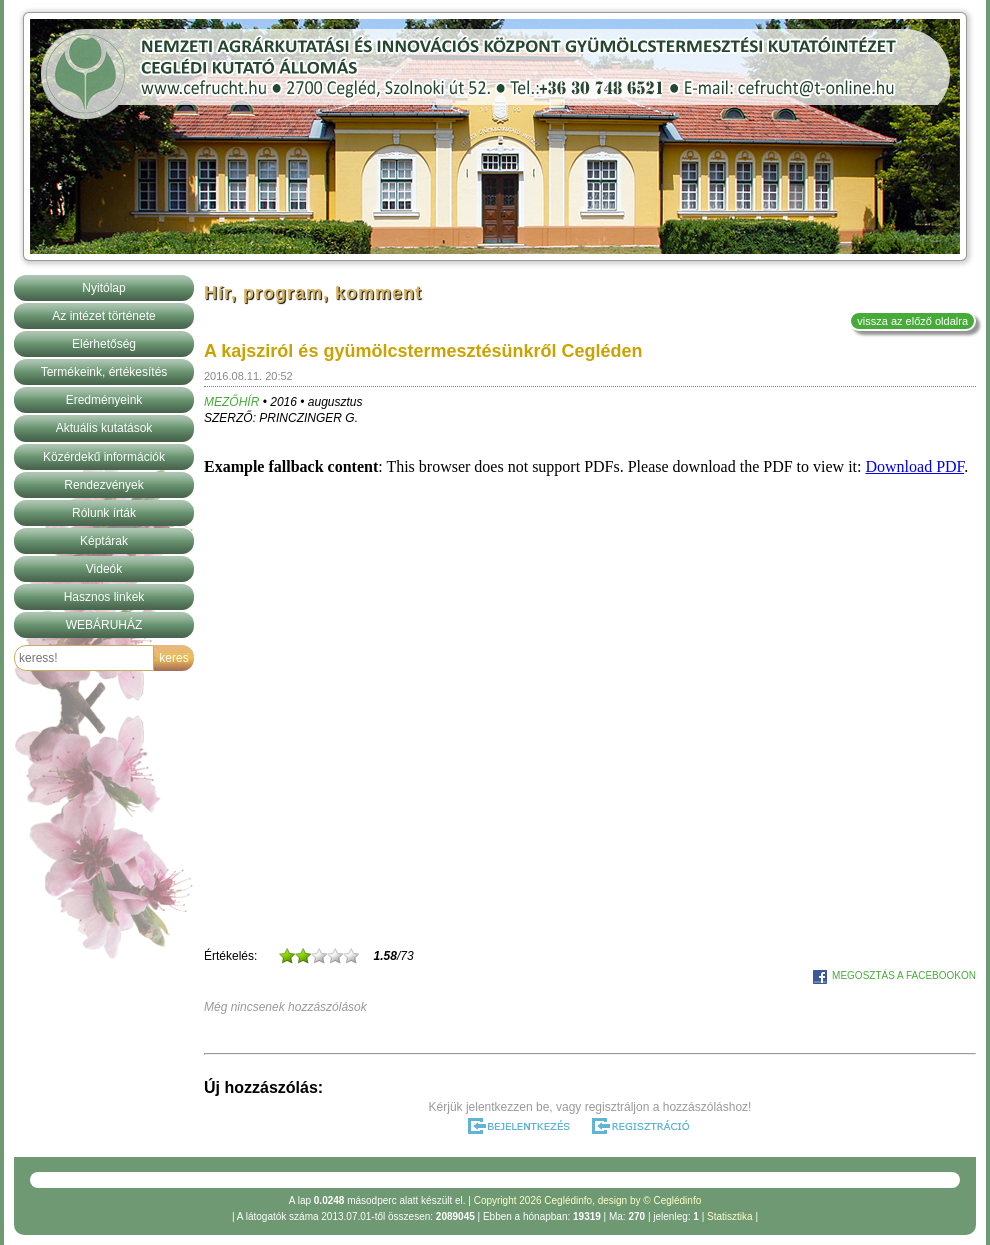 The height and width of the screenshot is (1245, 990). Describe the element at coordinates (588, 1200) in the screenshot. I see `Copyright 2026 Ceglédinfo, design by © Ceglédinfo` at that location.